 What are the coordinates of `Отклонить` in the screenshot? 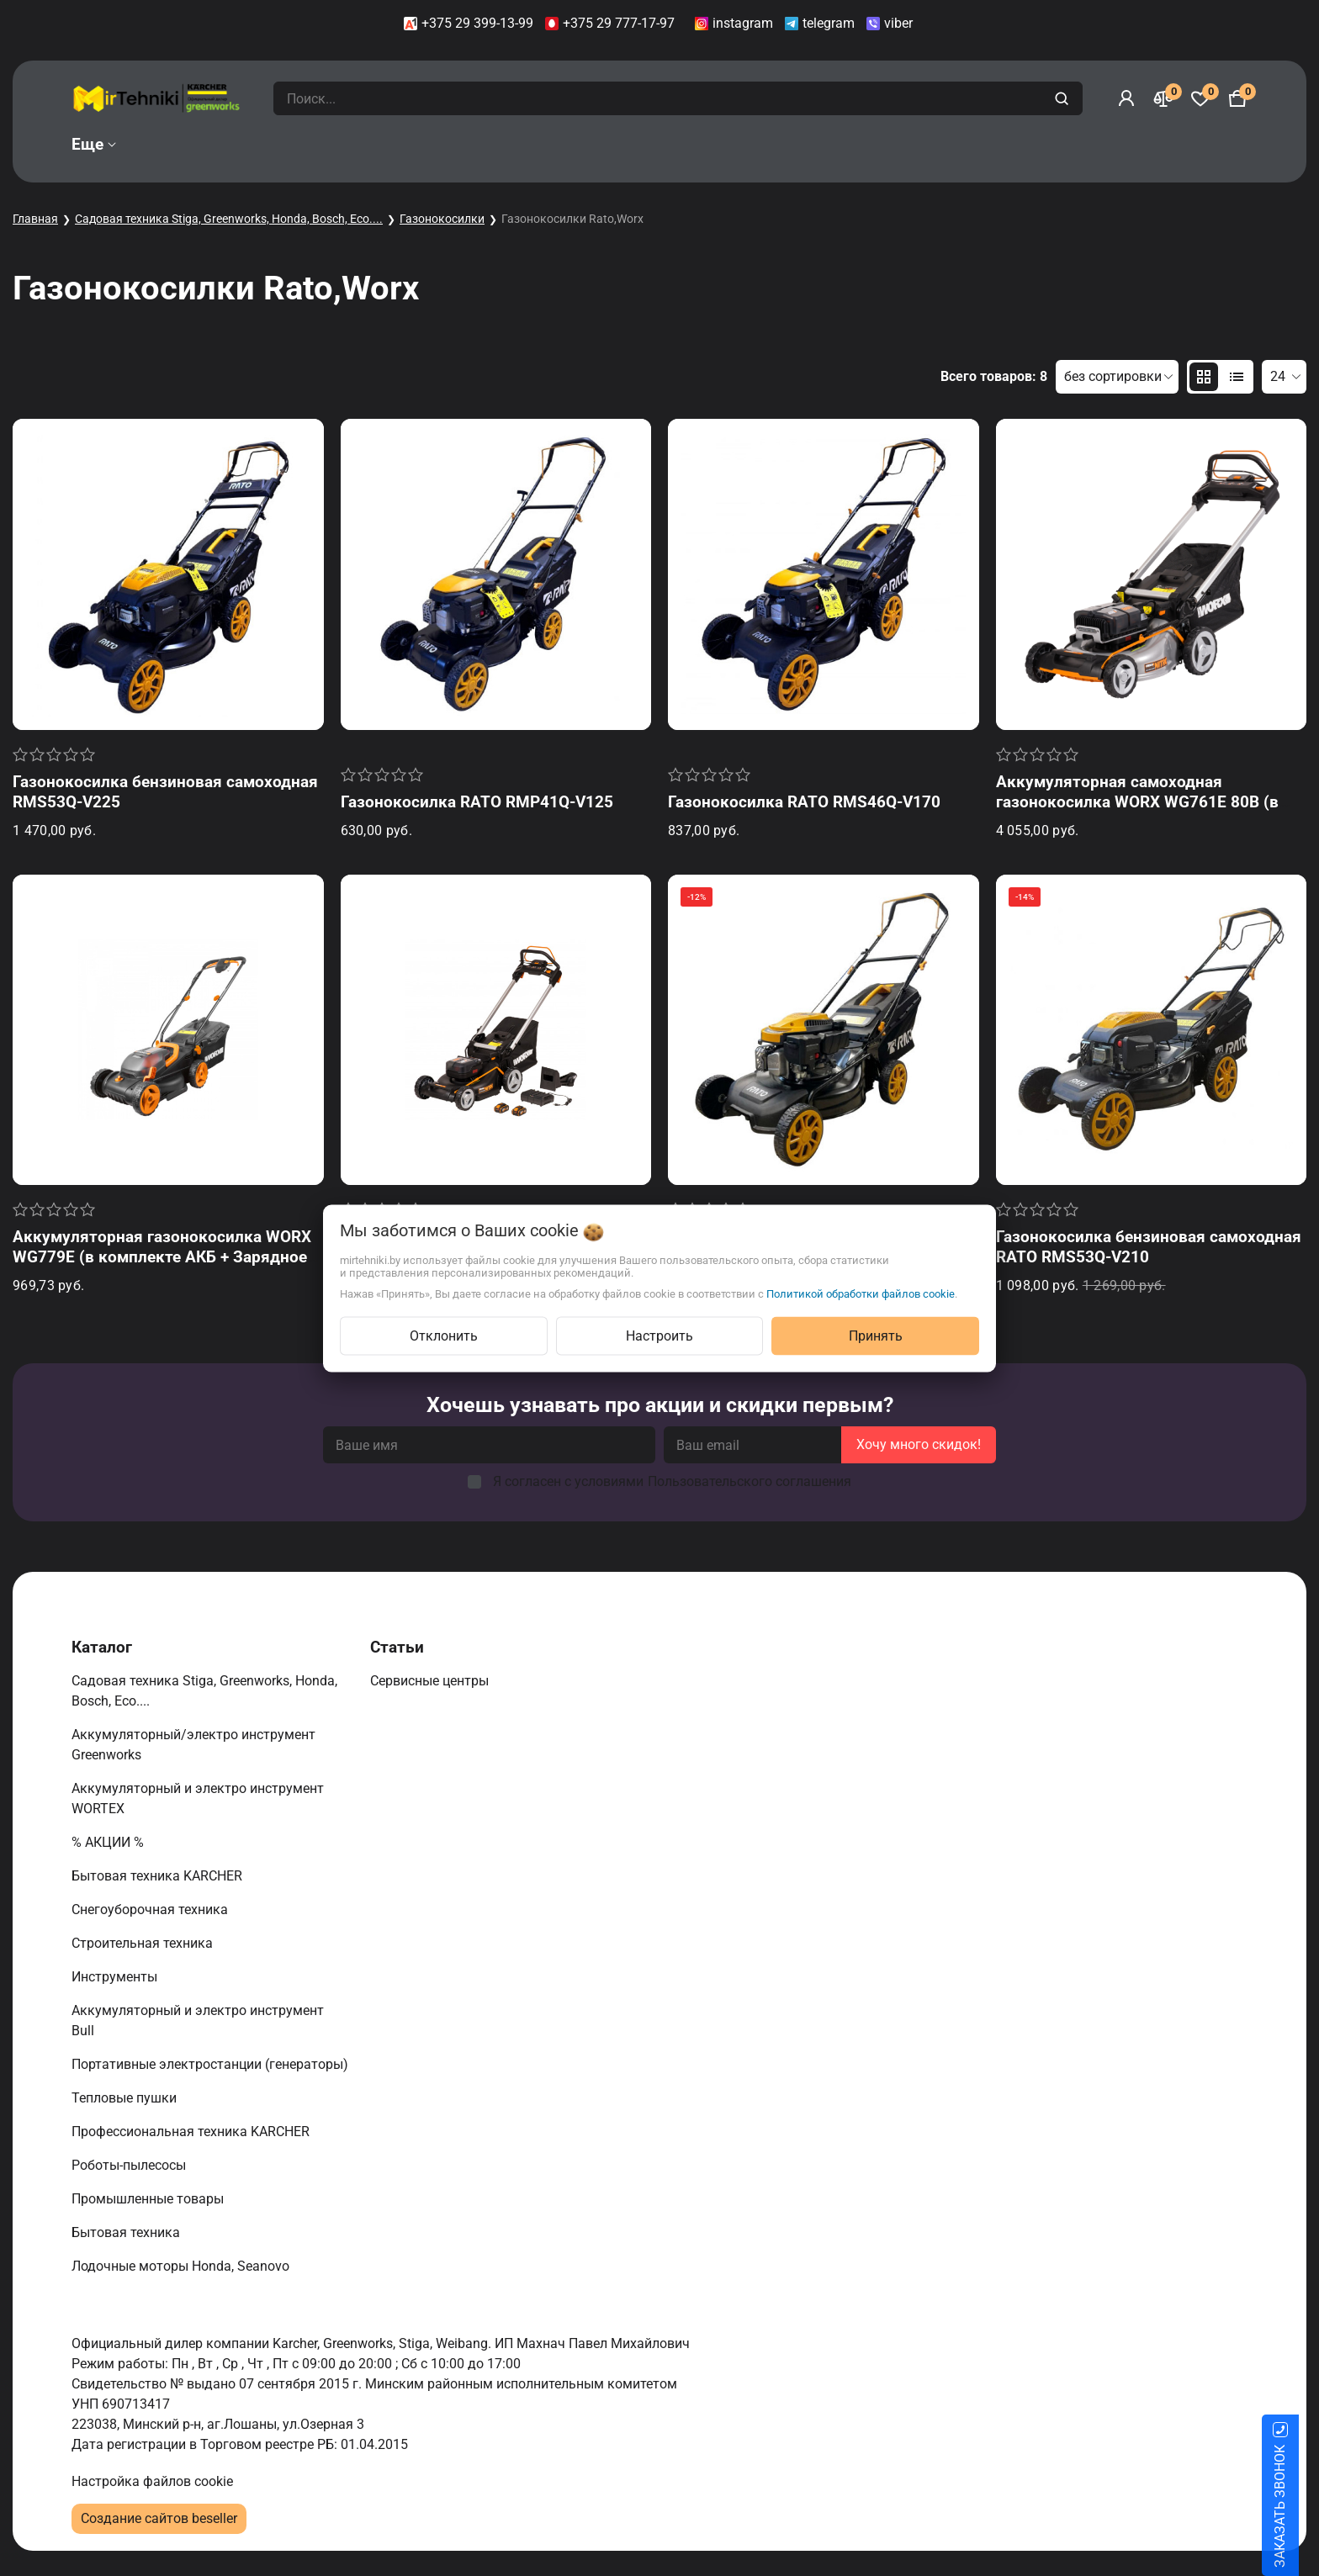 It's located at (444, 1335).